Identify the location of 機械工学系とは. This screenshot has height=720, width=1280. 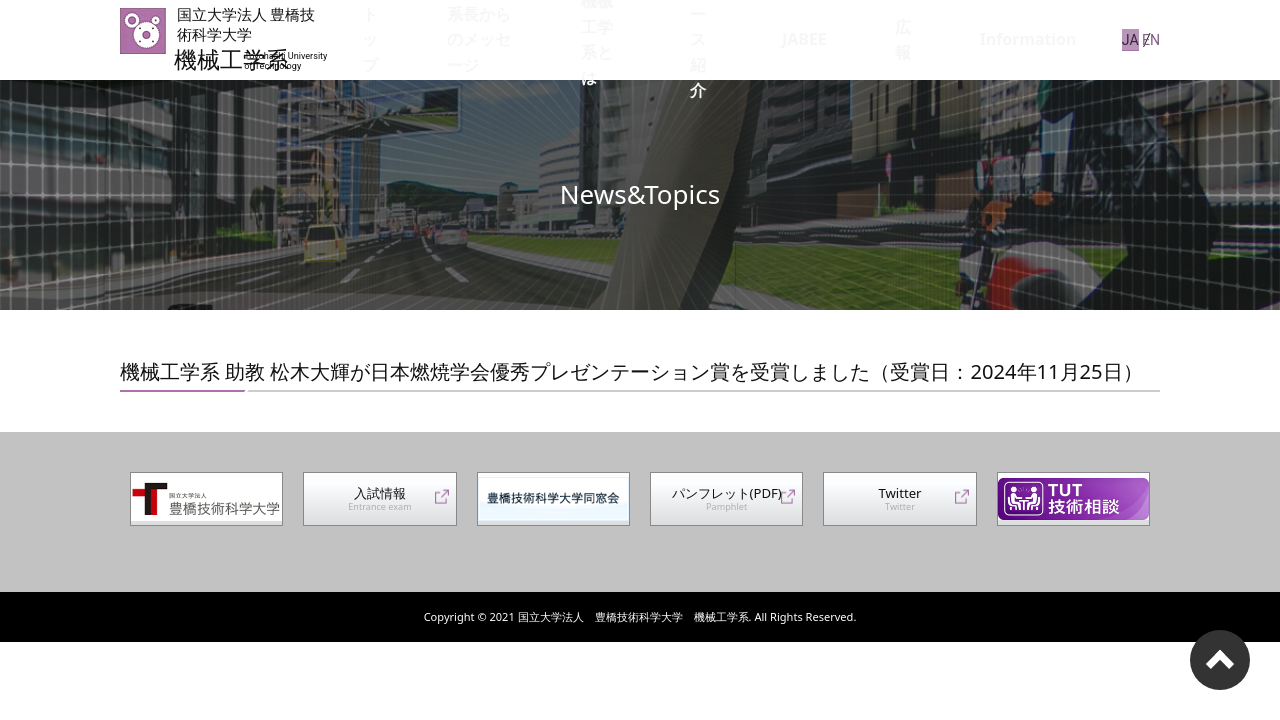
(702, 39).